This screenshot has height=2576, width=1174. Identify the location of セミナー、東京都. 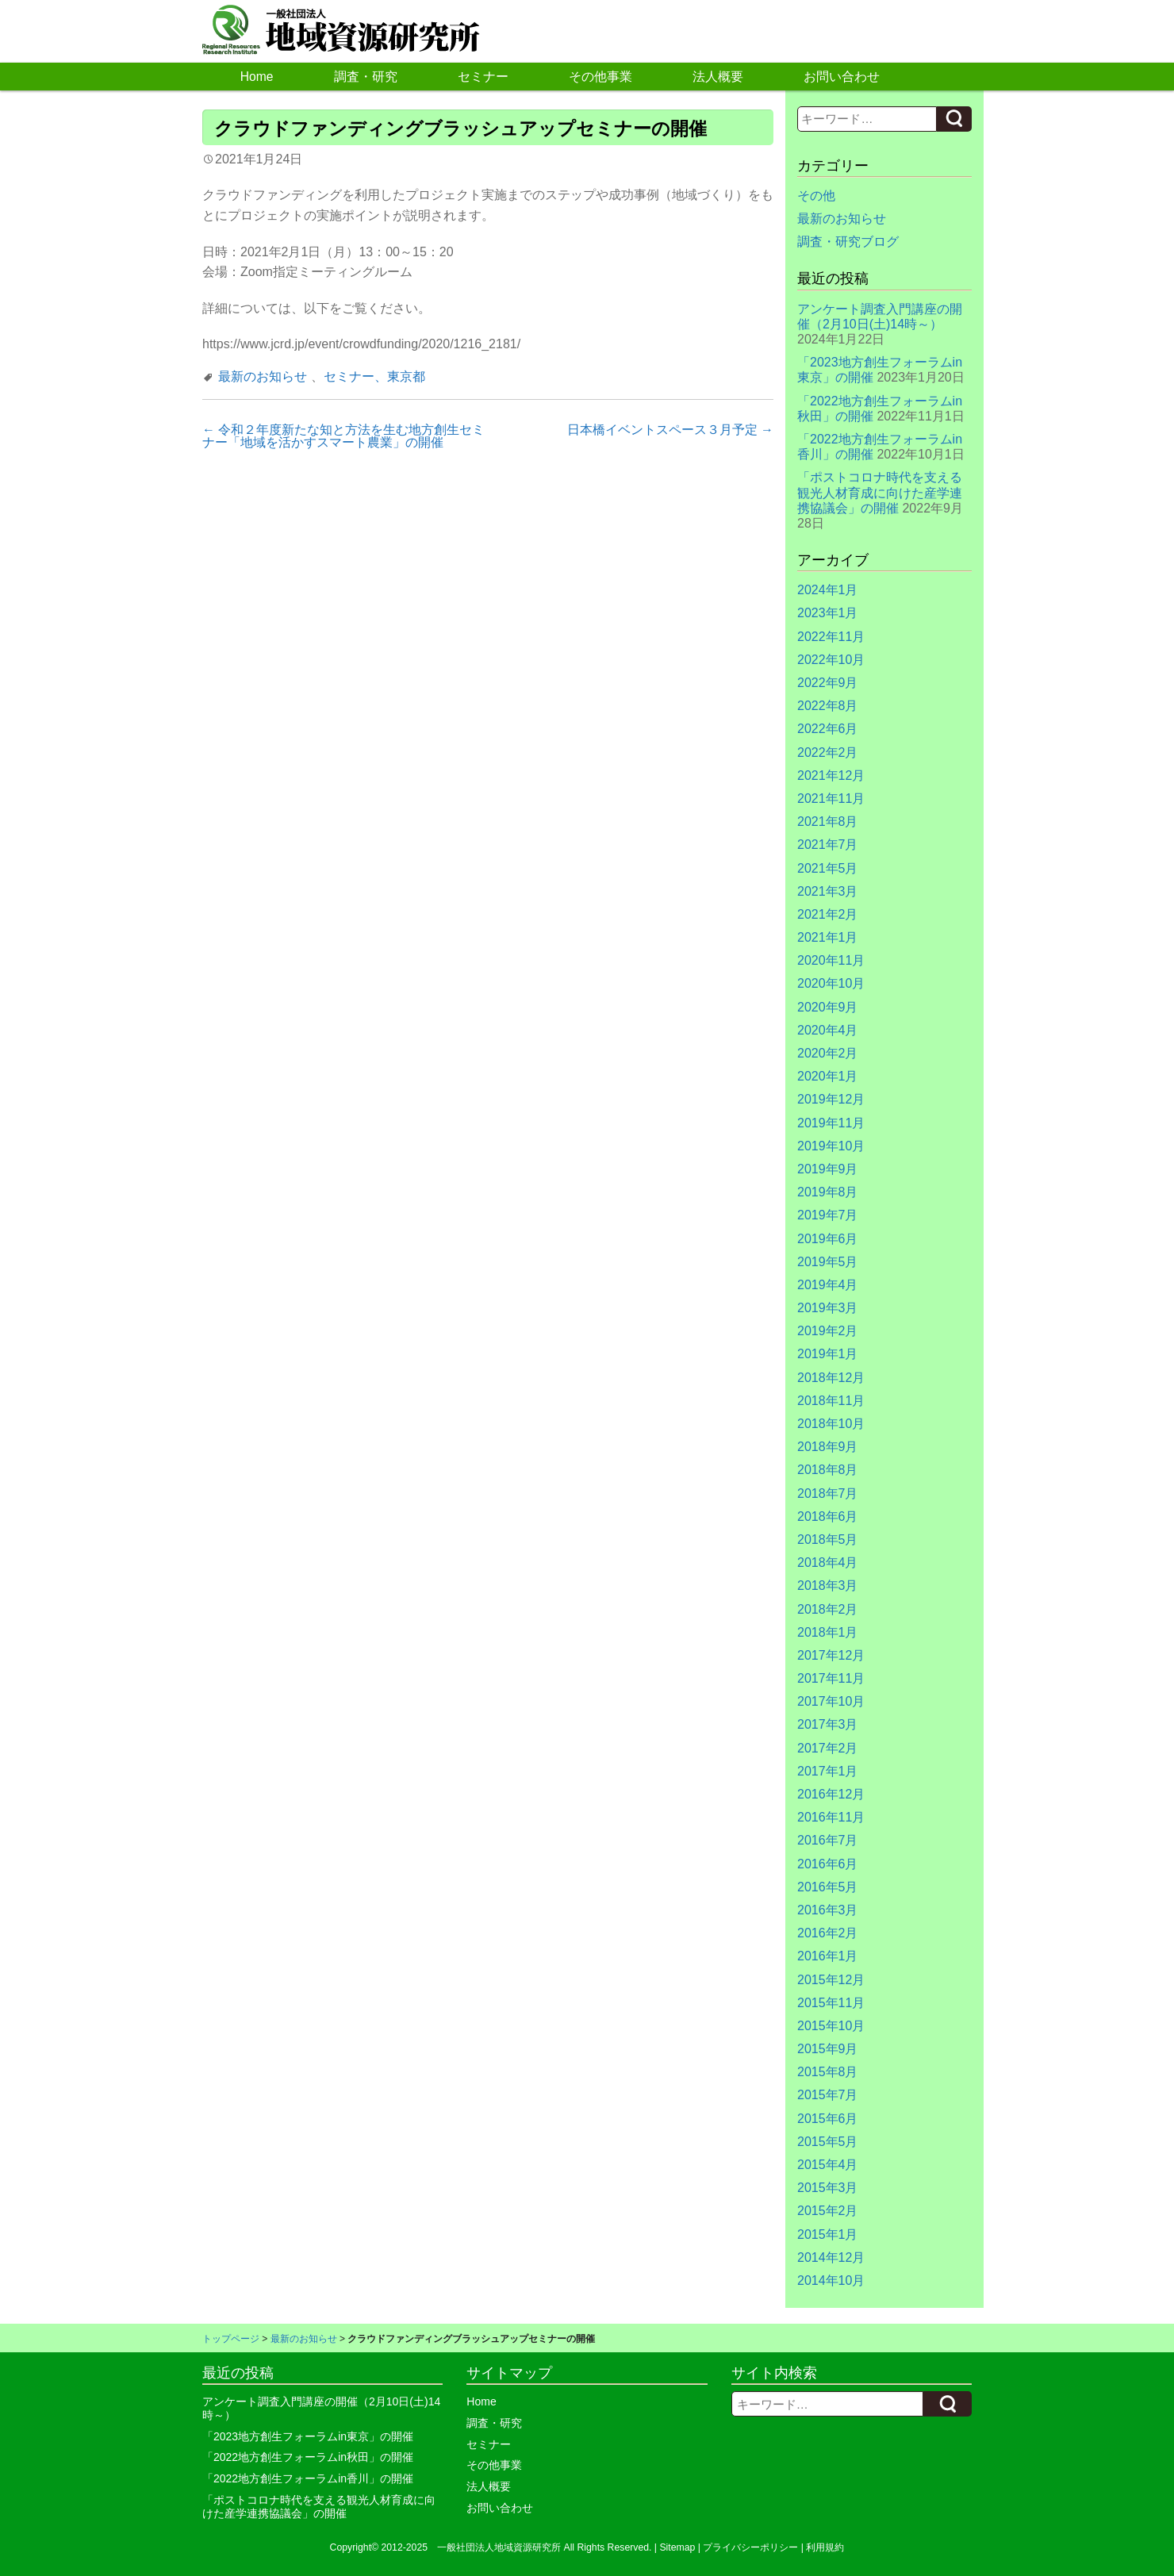
(374, 376).